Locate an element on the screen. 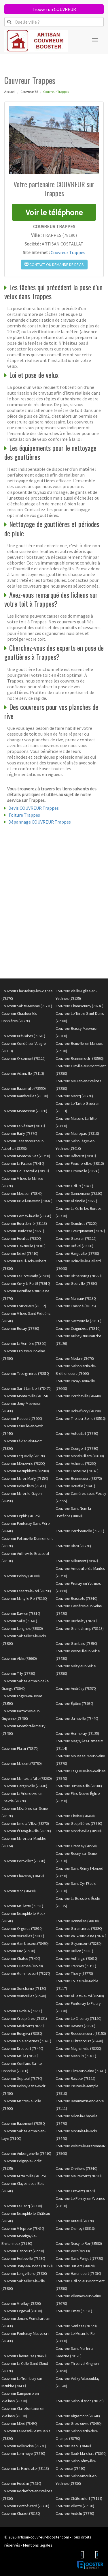 This screenshot has width=108, height=2576. Couvreur Gressey (78550) is located at coordinates (76, 1845).